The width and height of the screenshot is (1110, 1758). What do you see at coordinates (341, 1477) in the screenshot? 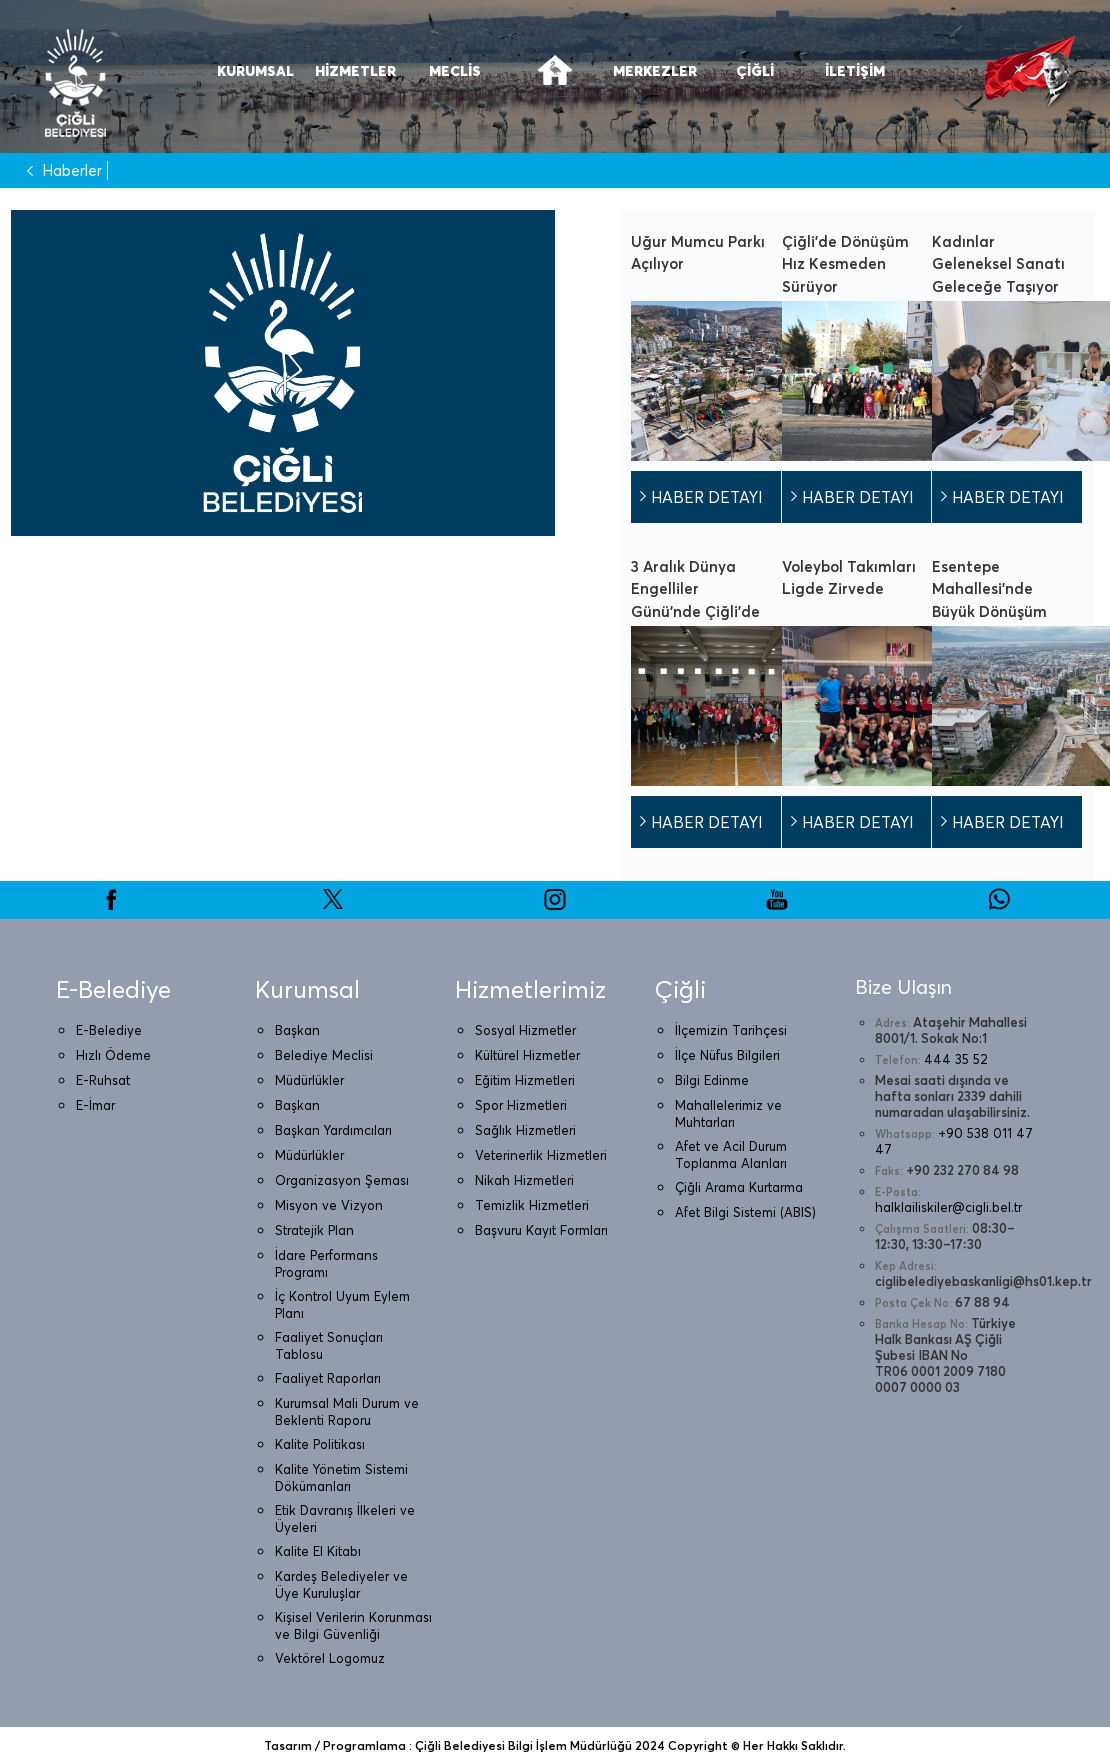
I see `Kalite Yönetim Sistemi Dökümanları` at bounding box center [341, 1477].